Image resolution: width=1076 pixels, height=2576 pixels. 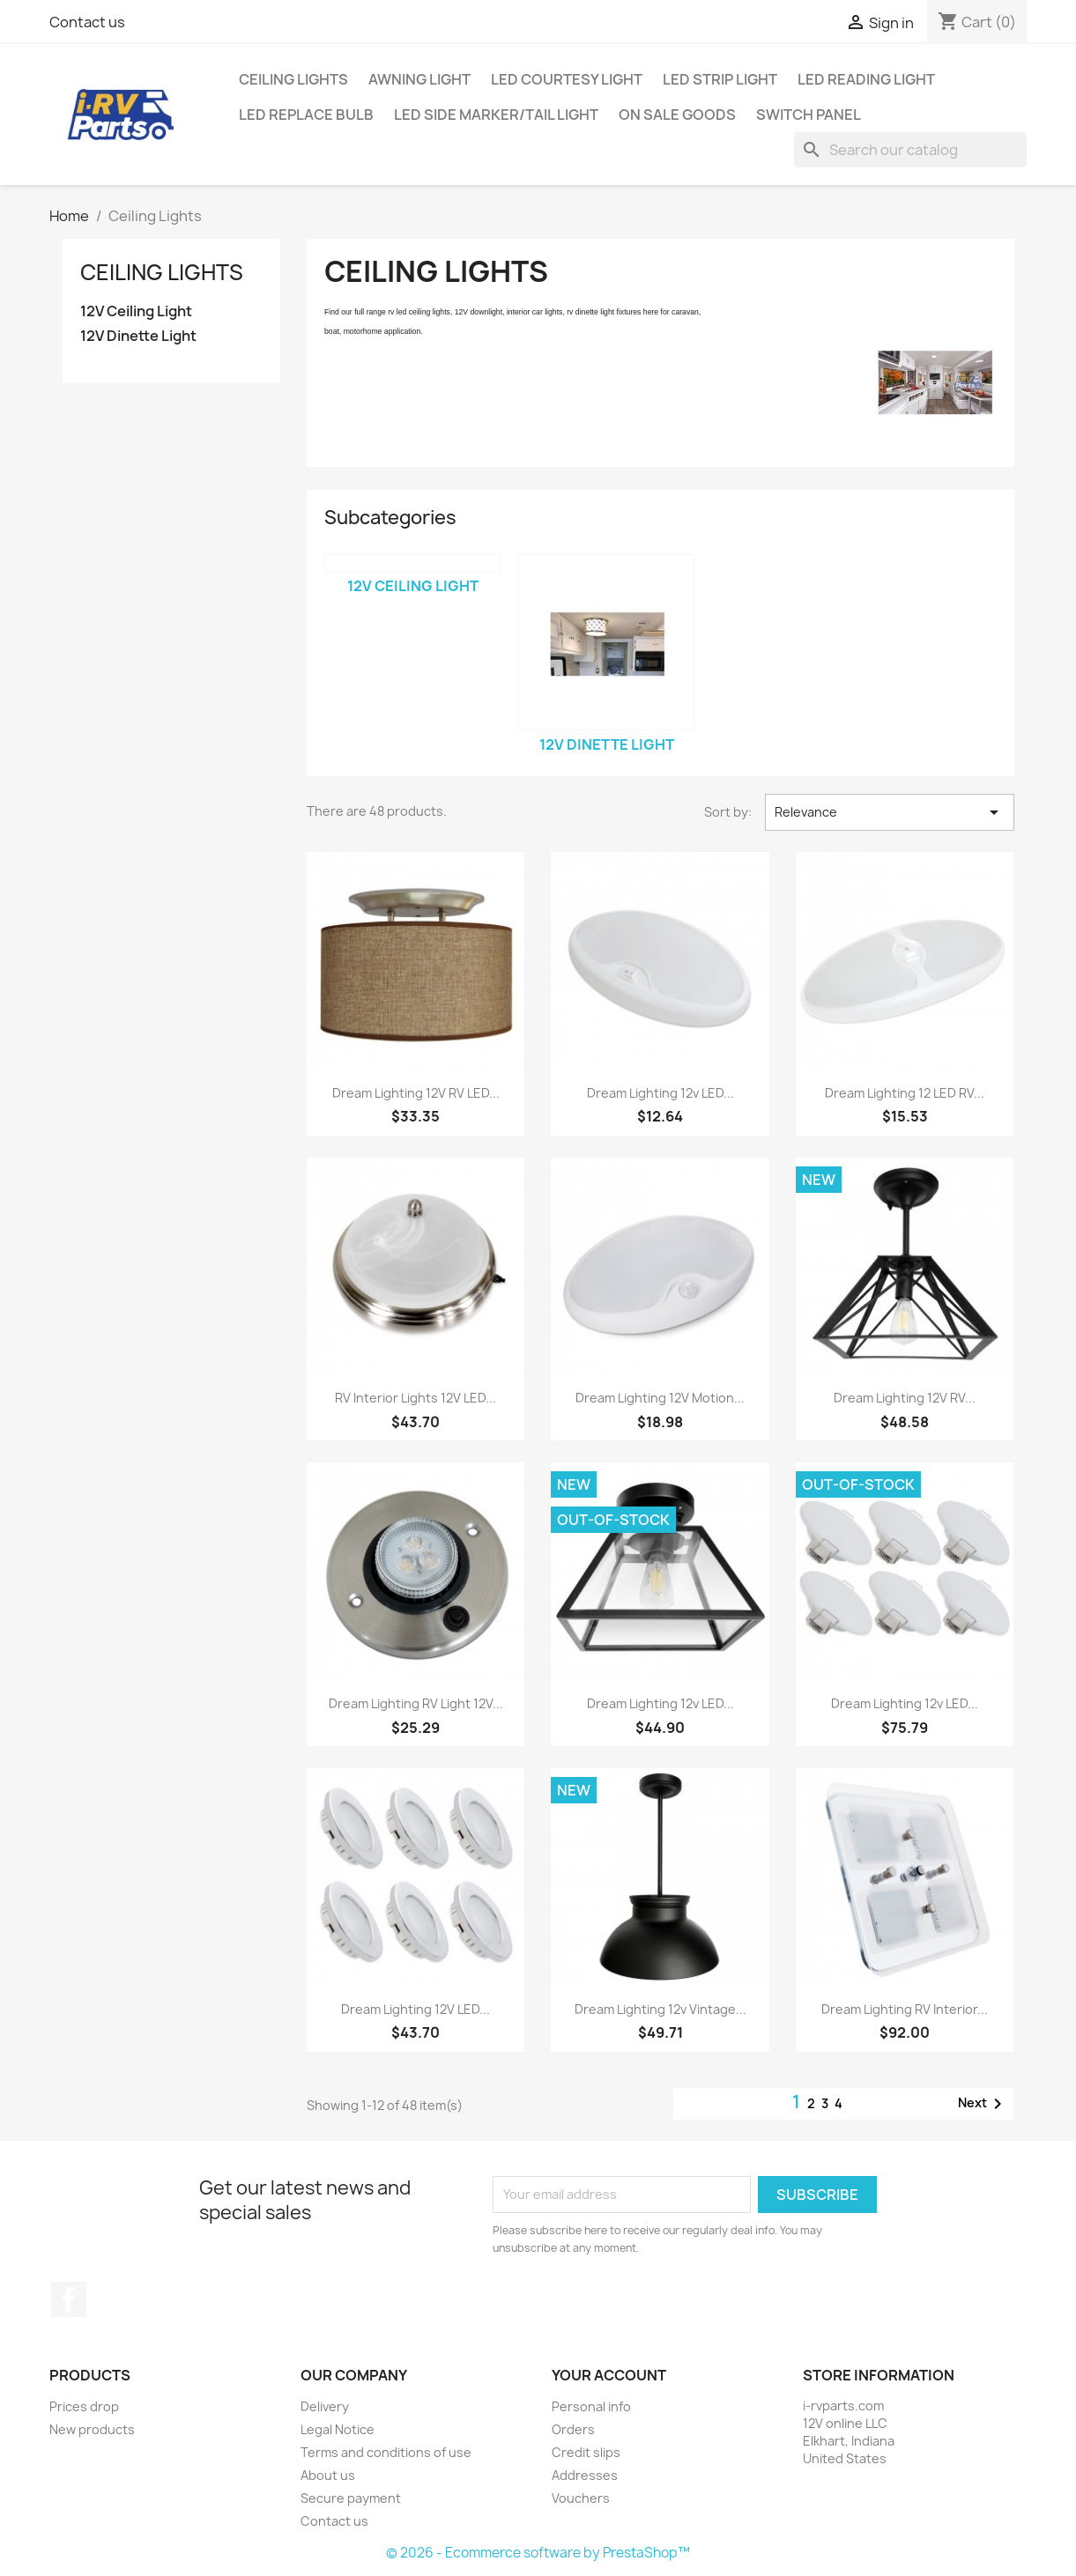 What do you see at coordinates (415, 2009) in the screenshot?
I see `Dream Lighting 12V LED...` at bounding box center [415, 2009].